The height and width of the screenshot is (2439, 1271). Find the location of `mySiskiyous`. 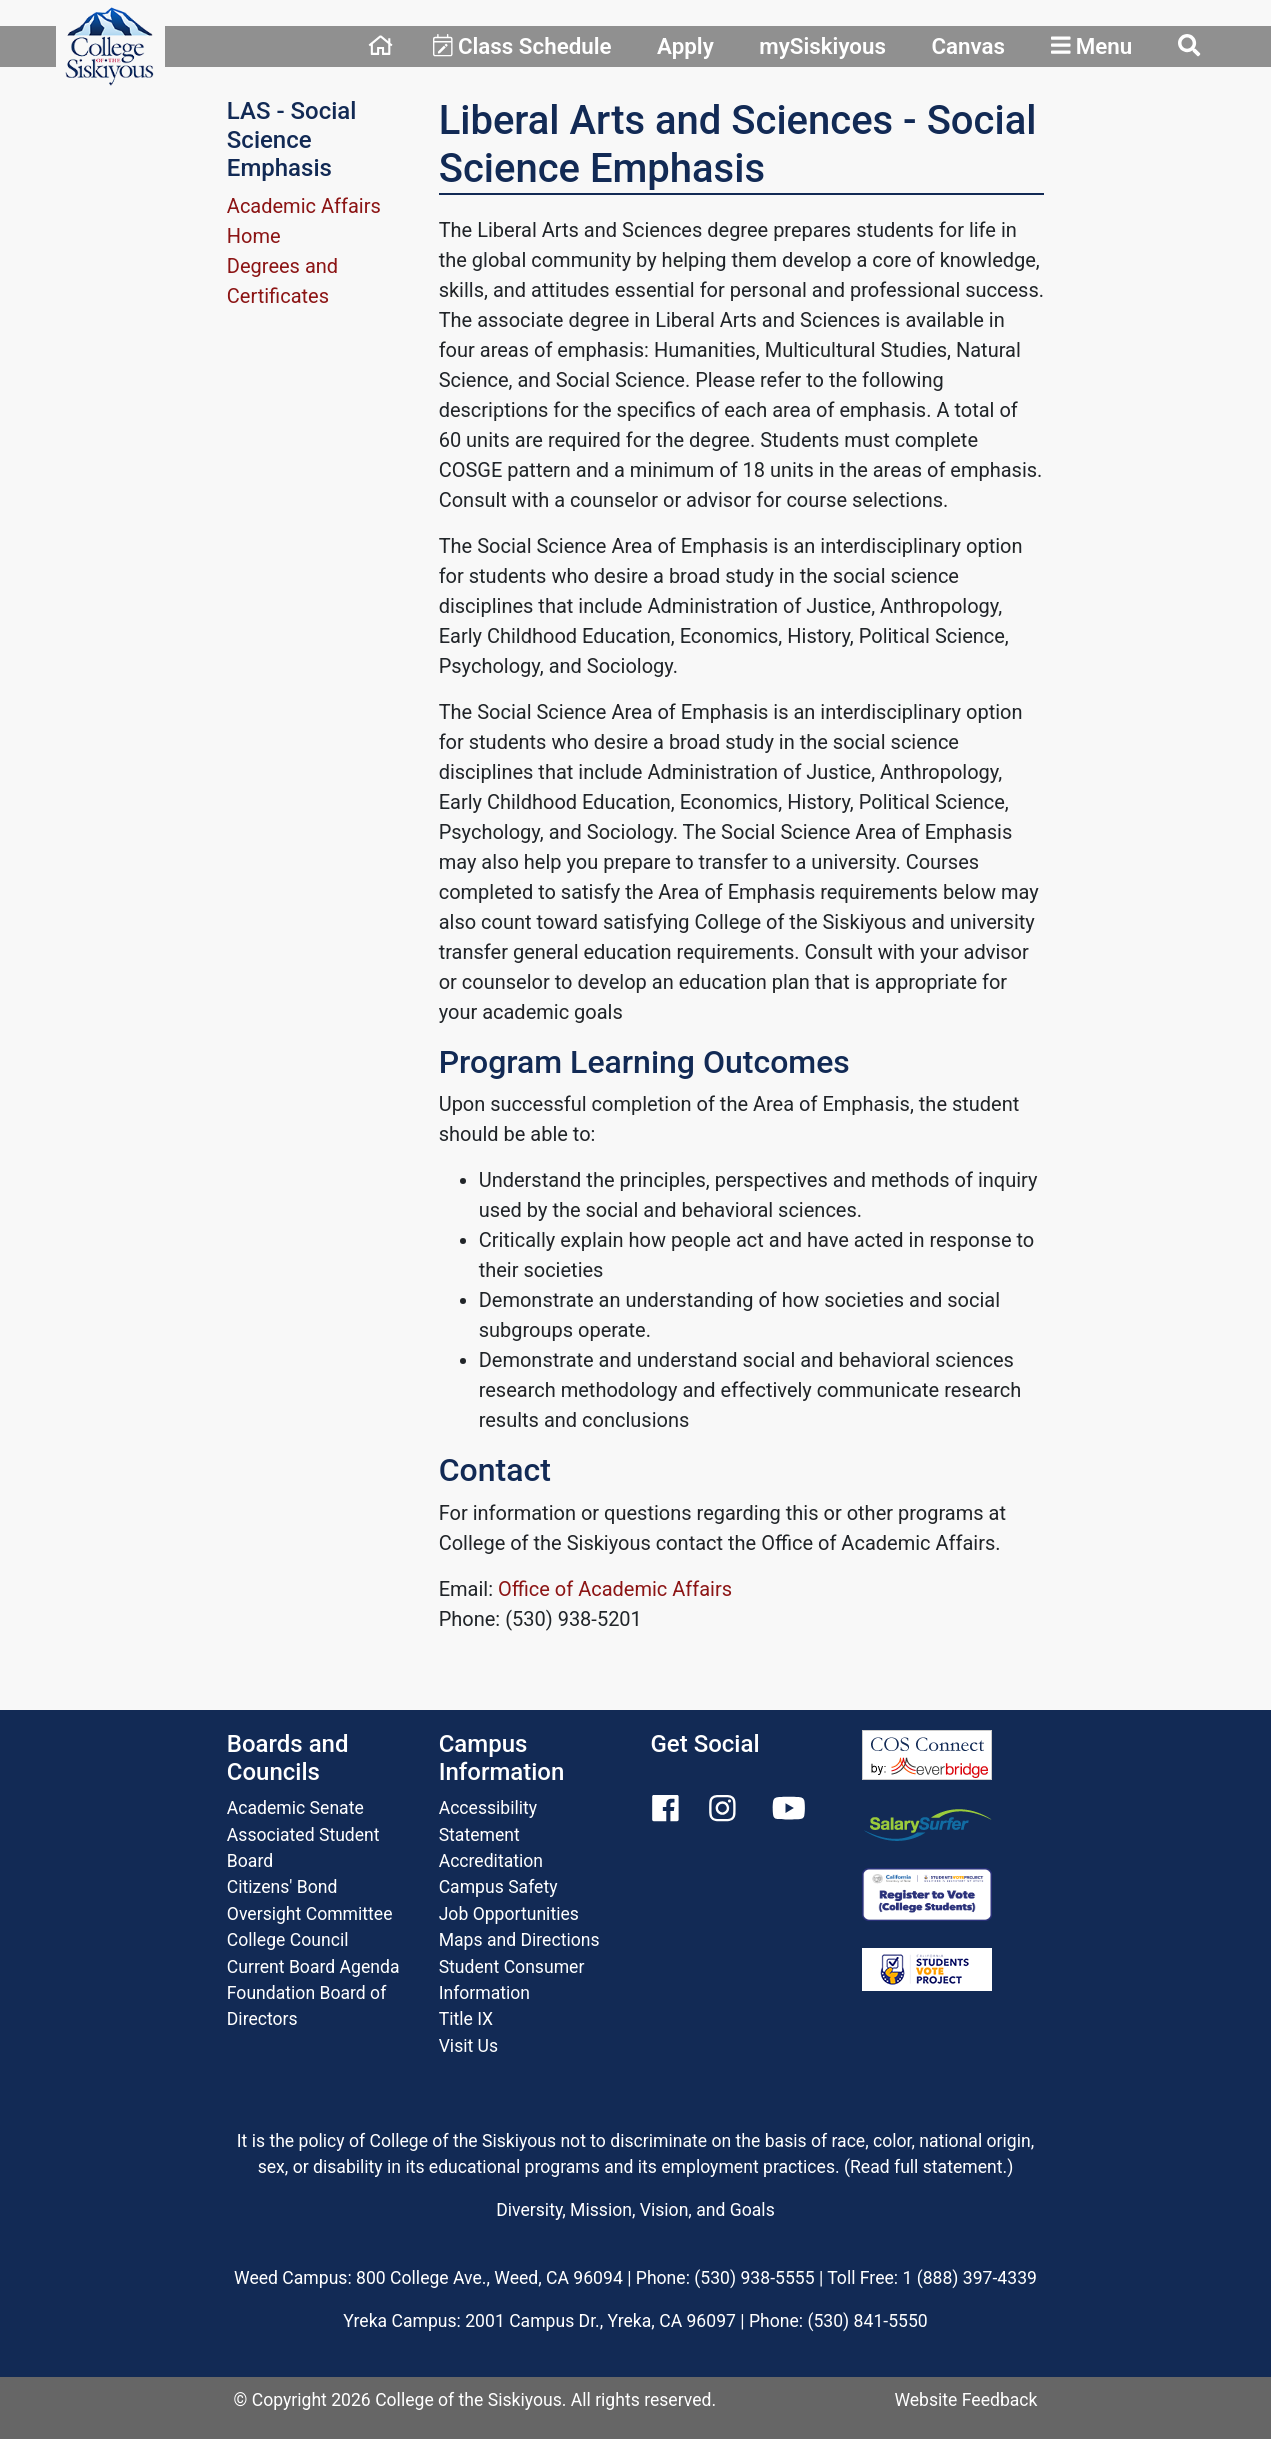

mySiskiyous is located at coordinates (822, 46).